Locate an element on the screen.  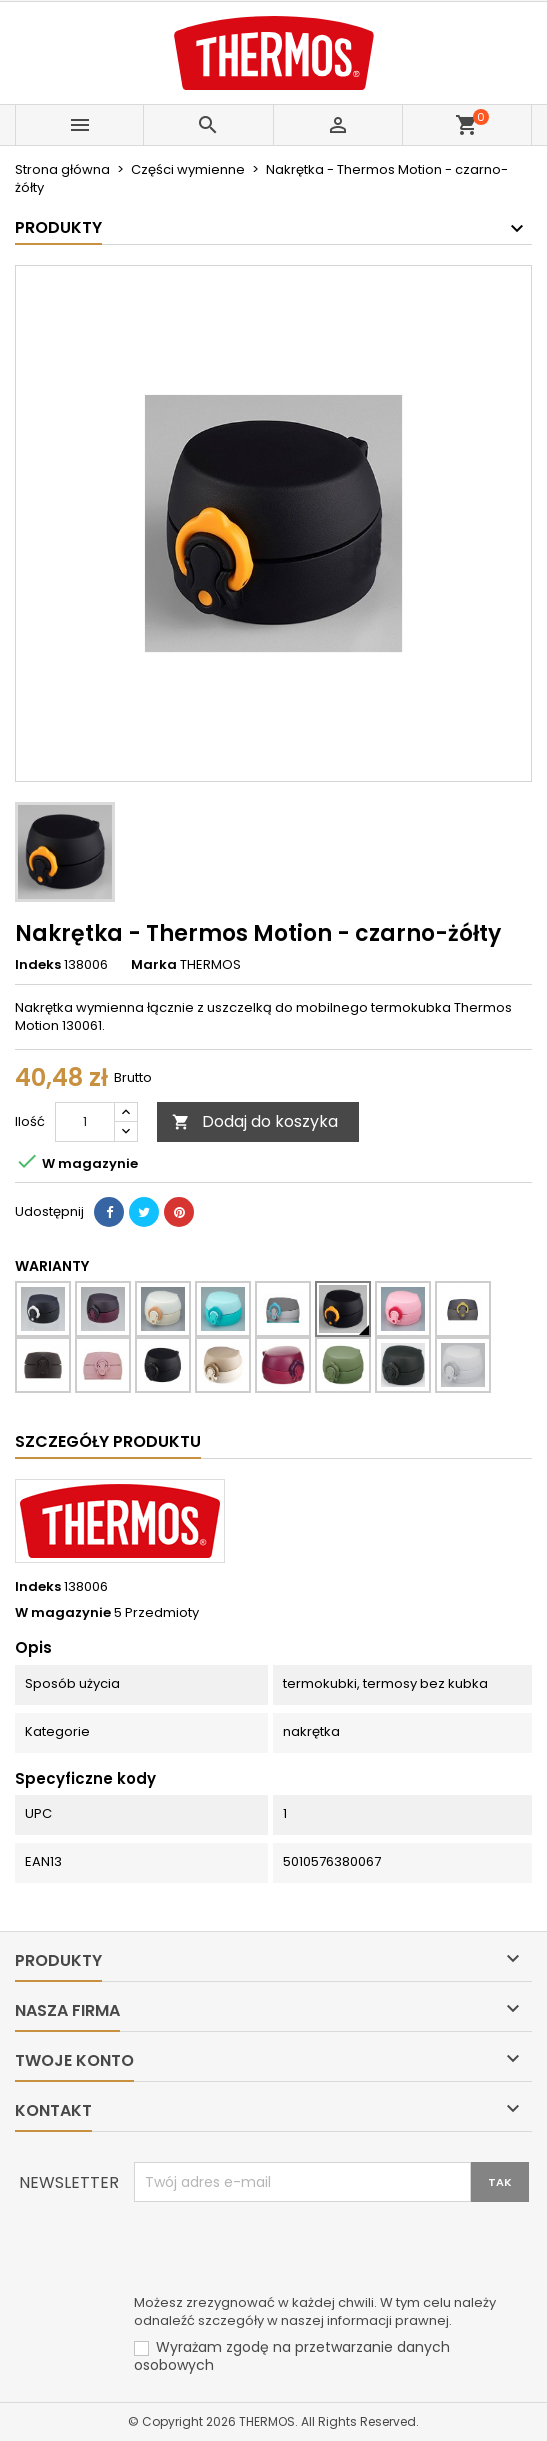
W magazynie is located at coordinates (63, 1613).